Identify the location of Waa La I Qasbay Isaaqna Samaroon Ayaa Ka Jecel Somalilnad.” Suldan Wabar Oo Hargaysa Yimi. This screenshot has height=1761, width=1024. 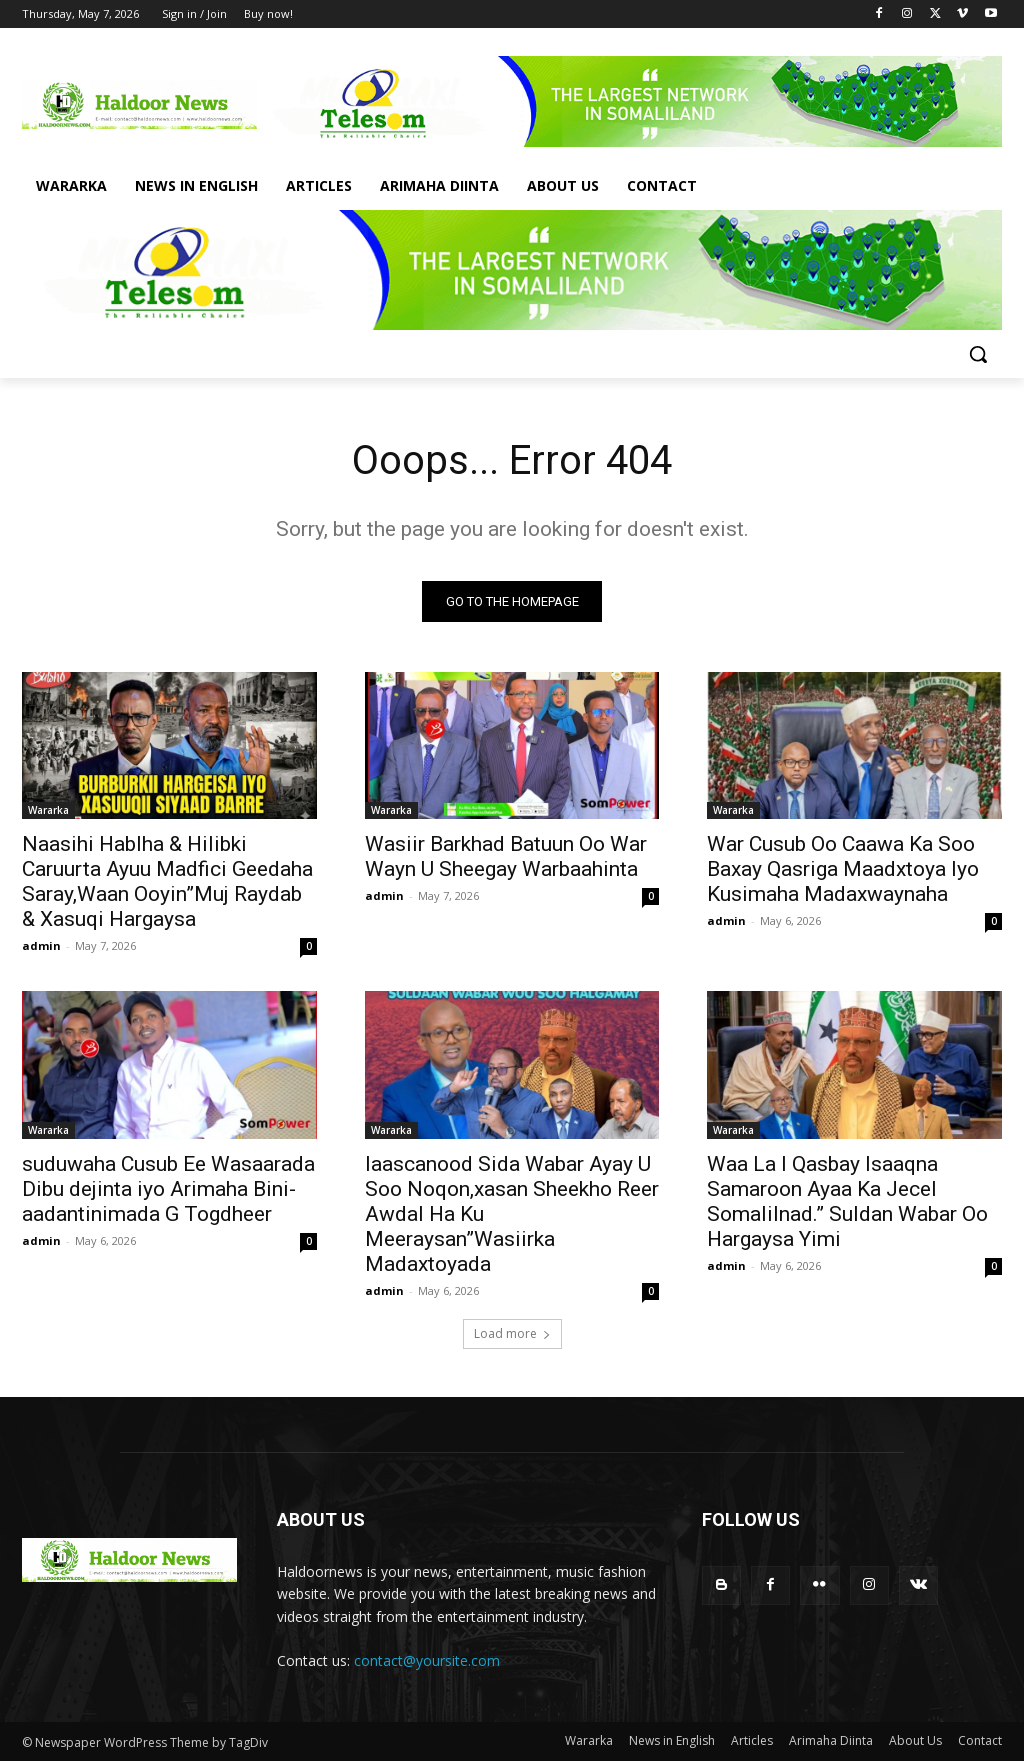
(847, 1200).